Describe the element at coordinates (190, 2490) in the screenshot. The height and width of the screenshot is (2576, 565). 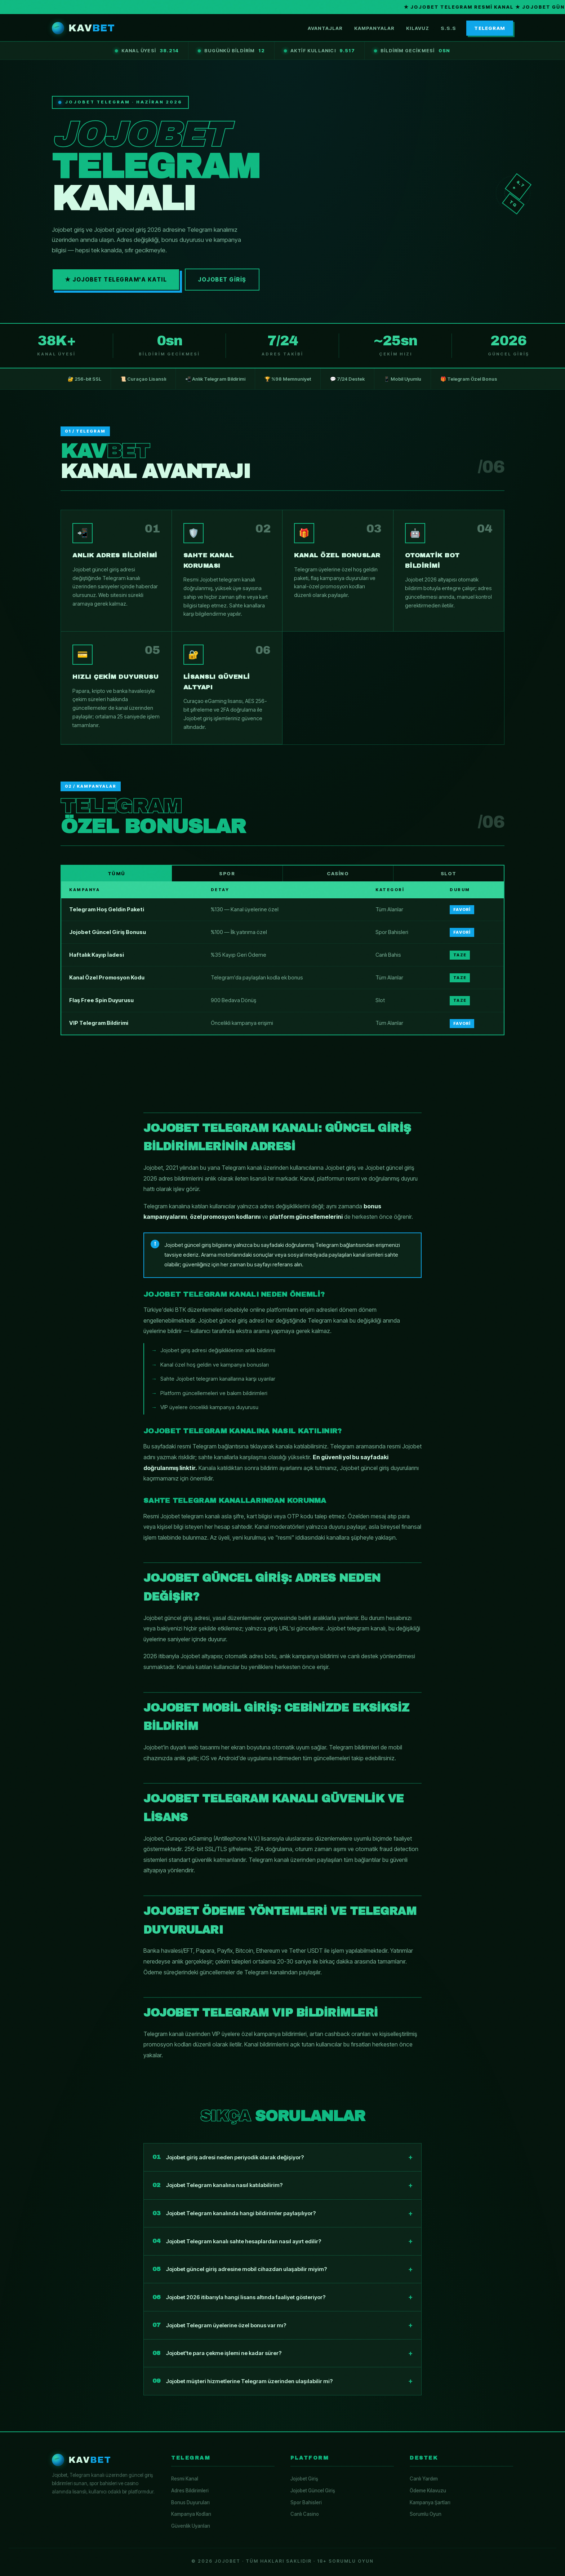
I see `Adres Bildirimleri` at that location.